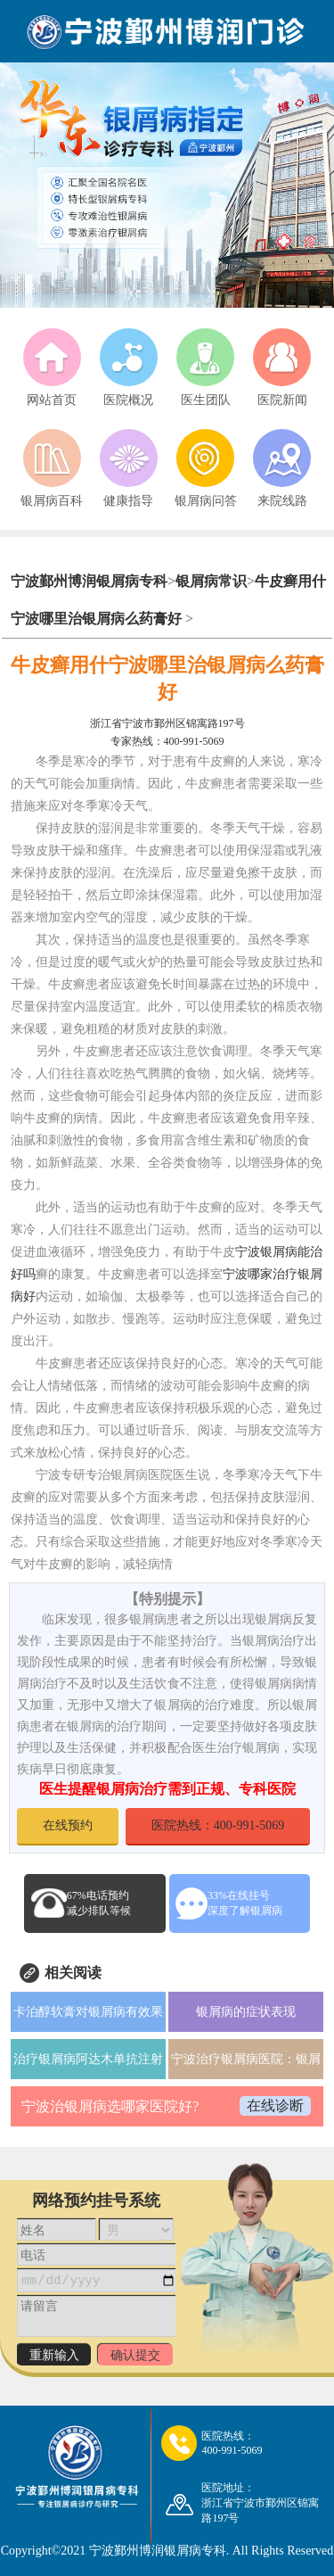 The image size is (334, 2576). What do you see at coordinates (167, 723) in the screenshot?
I see `浙江省宁波市鄞州区锦寓路197号` at bounding box center [167, 723].